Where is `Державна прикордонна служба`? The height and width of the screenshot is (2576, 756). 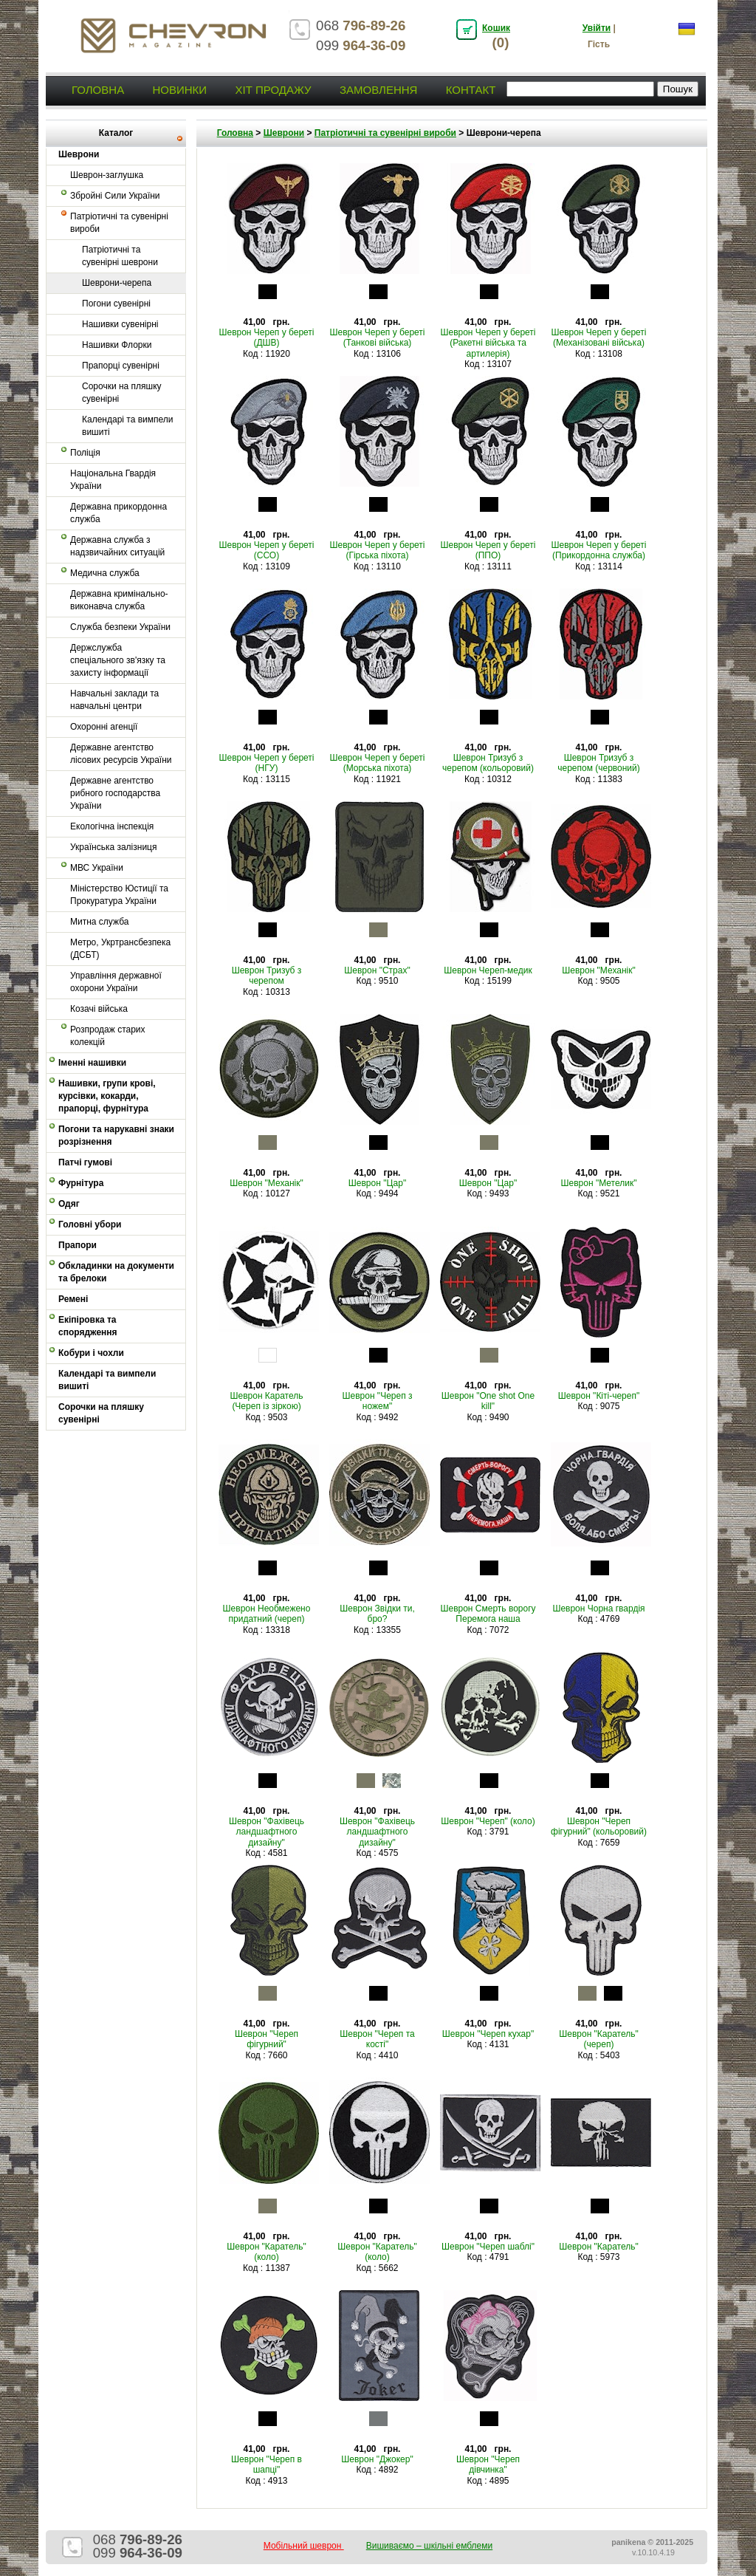 Державна прикордонна служба is located at coordinates (118, 512).